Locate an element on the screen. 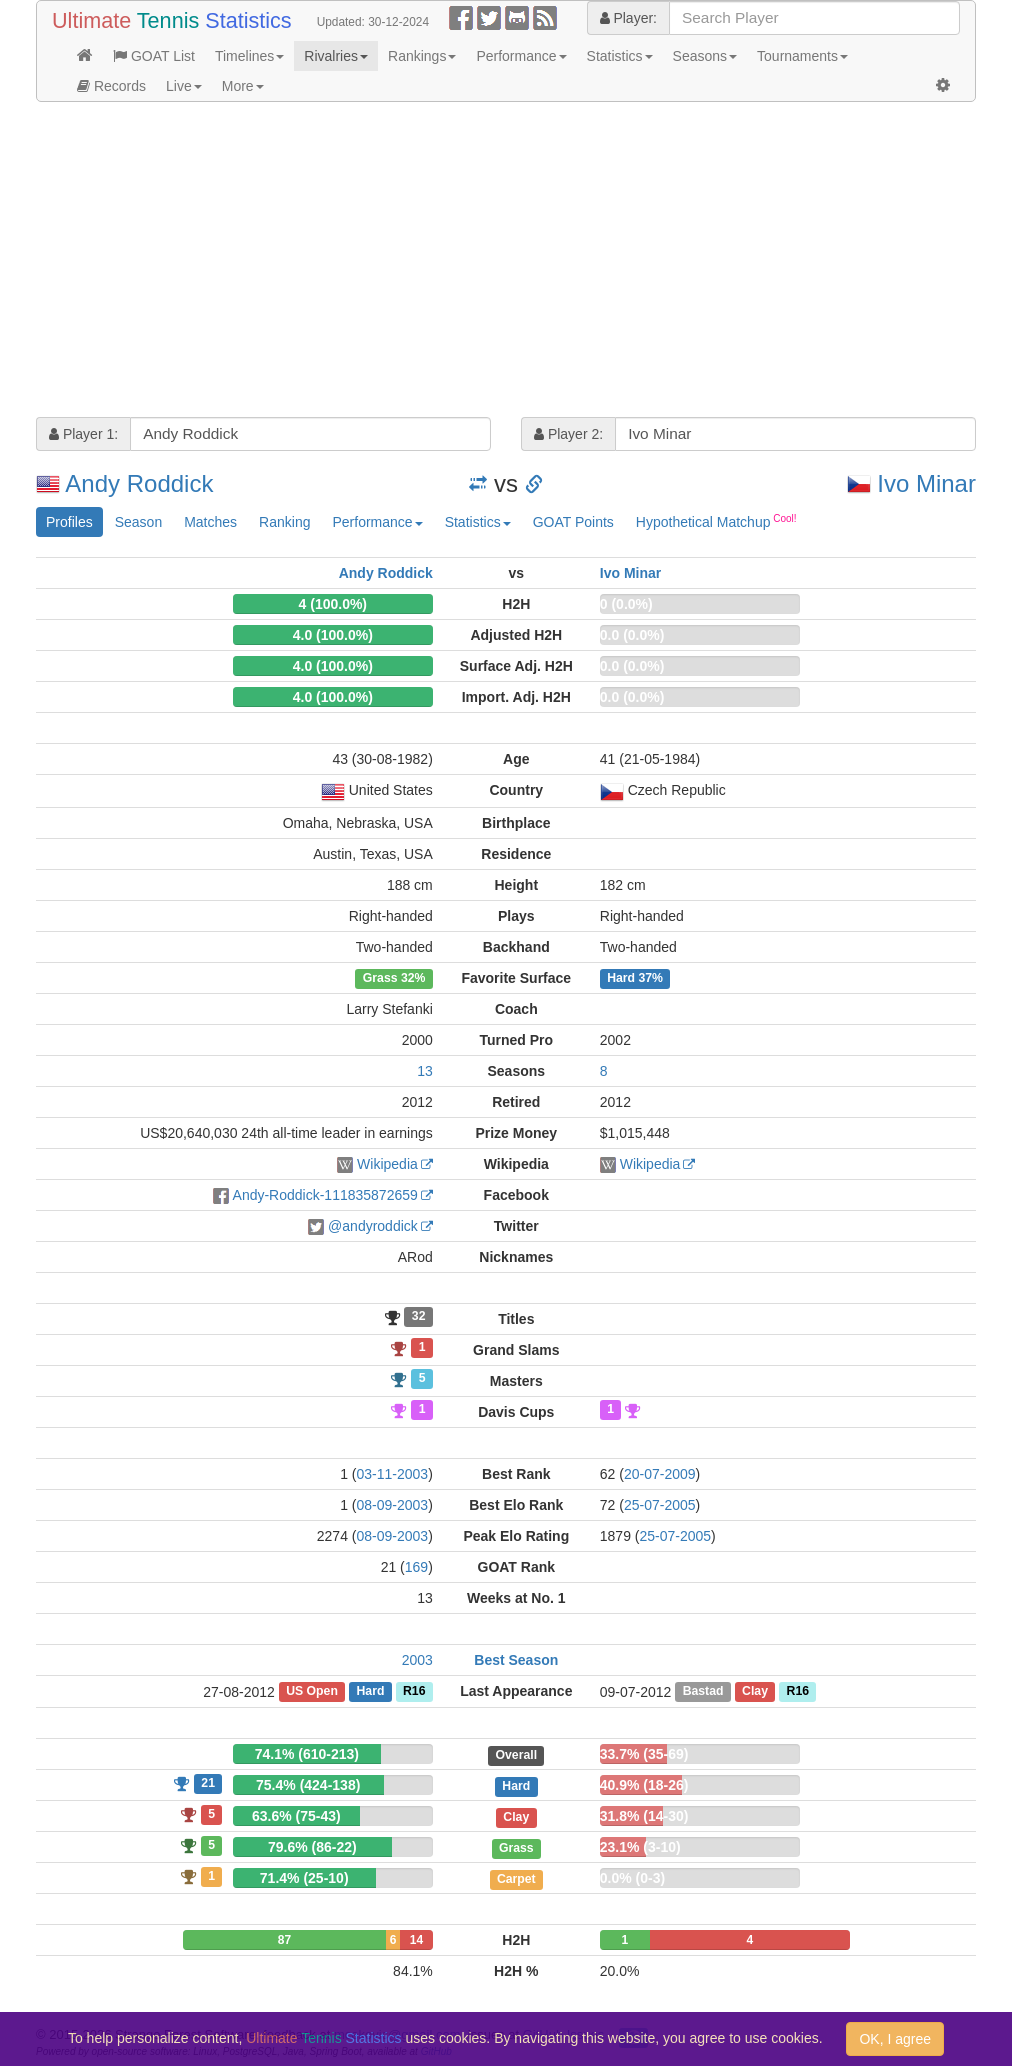 The width and height of the screenshot is (1012, 2066). 03-11-2003 is located at coordinates (393, 1474).